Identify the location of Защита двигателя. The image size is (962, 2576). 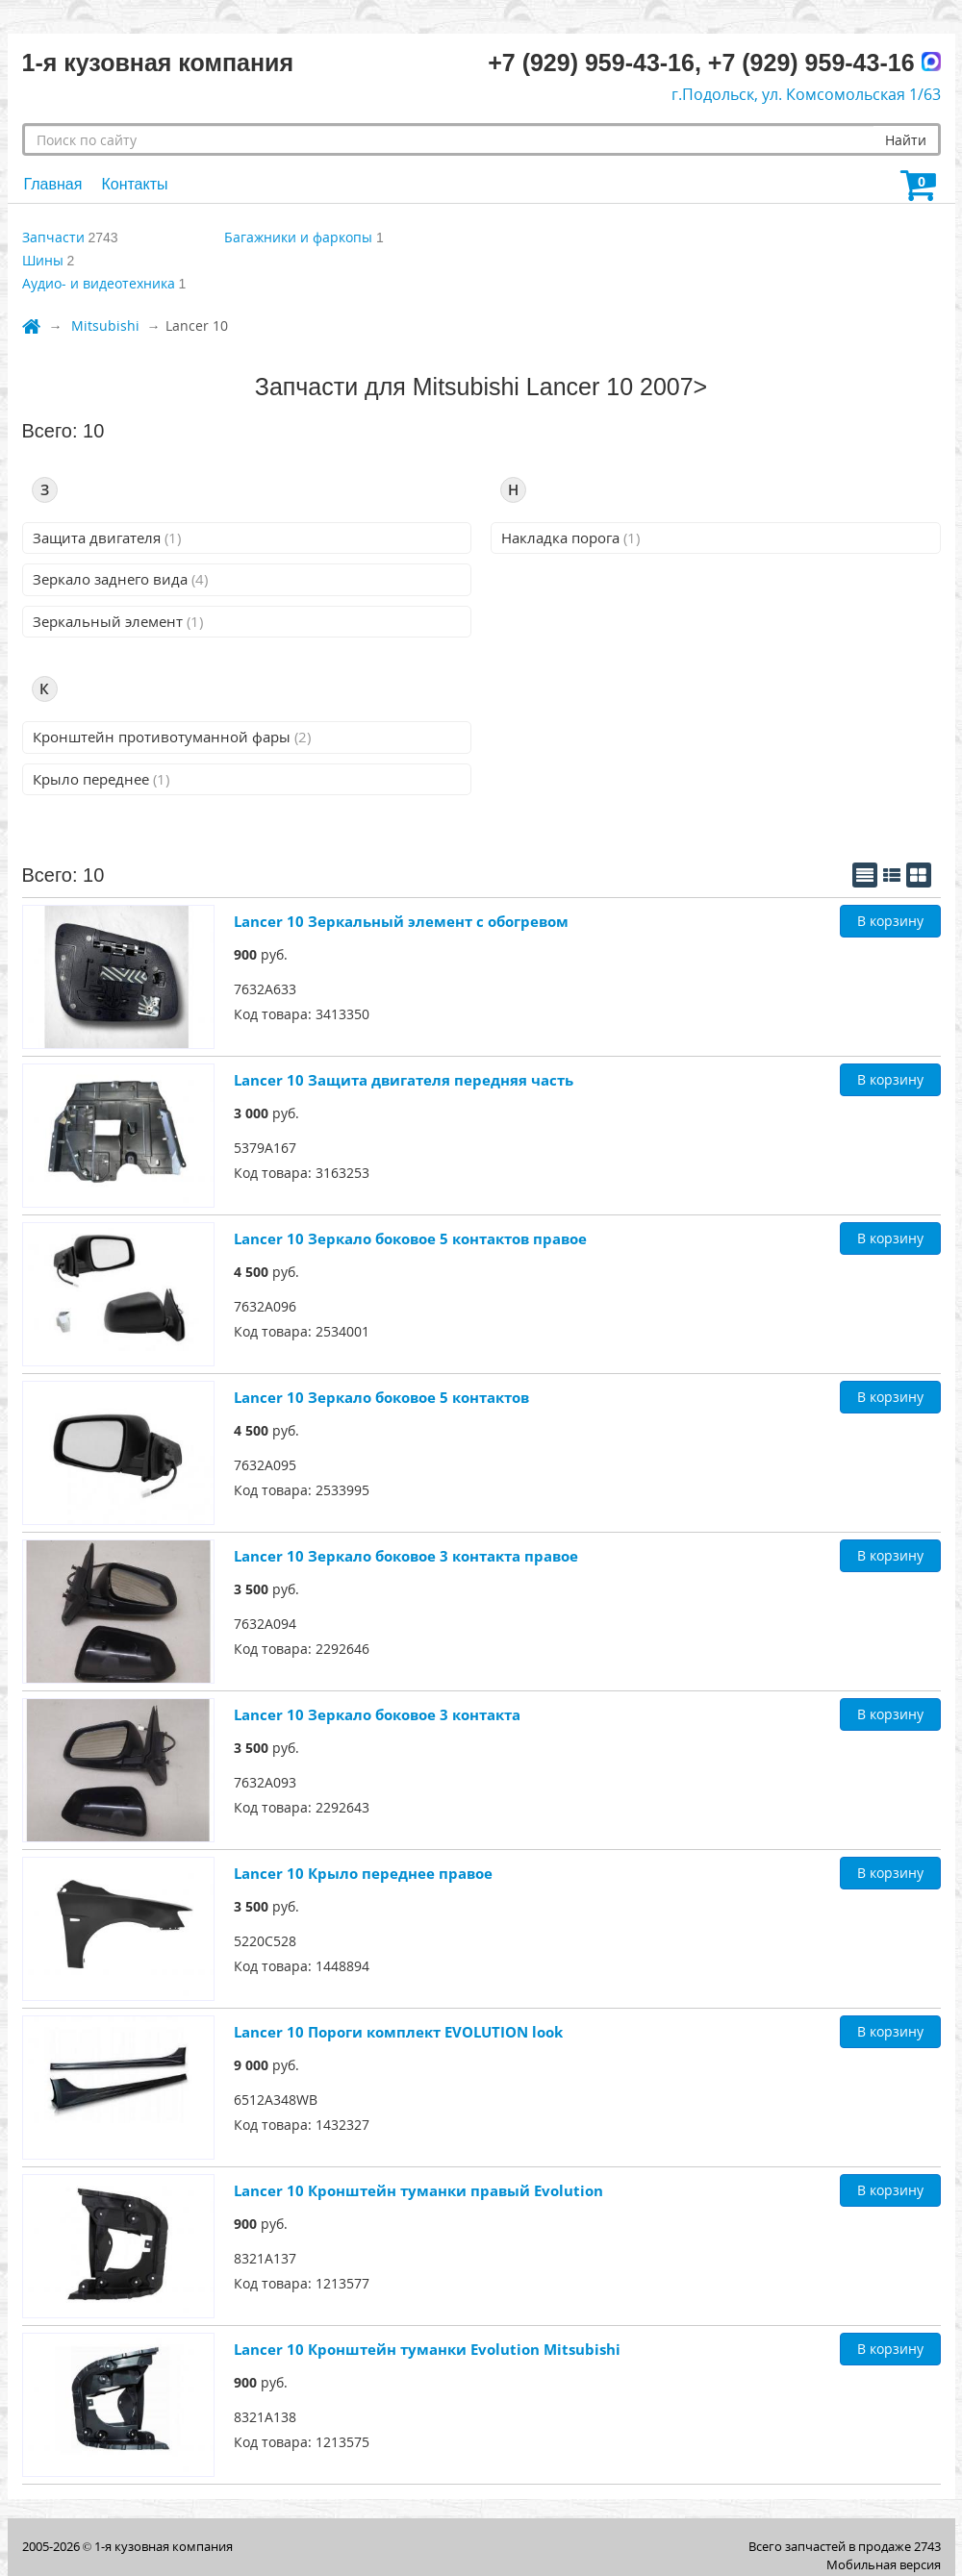
(107, 537).